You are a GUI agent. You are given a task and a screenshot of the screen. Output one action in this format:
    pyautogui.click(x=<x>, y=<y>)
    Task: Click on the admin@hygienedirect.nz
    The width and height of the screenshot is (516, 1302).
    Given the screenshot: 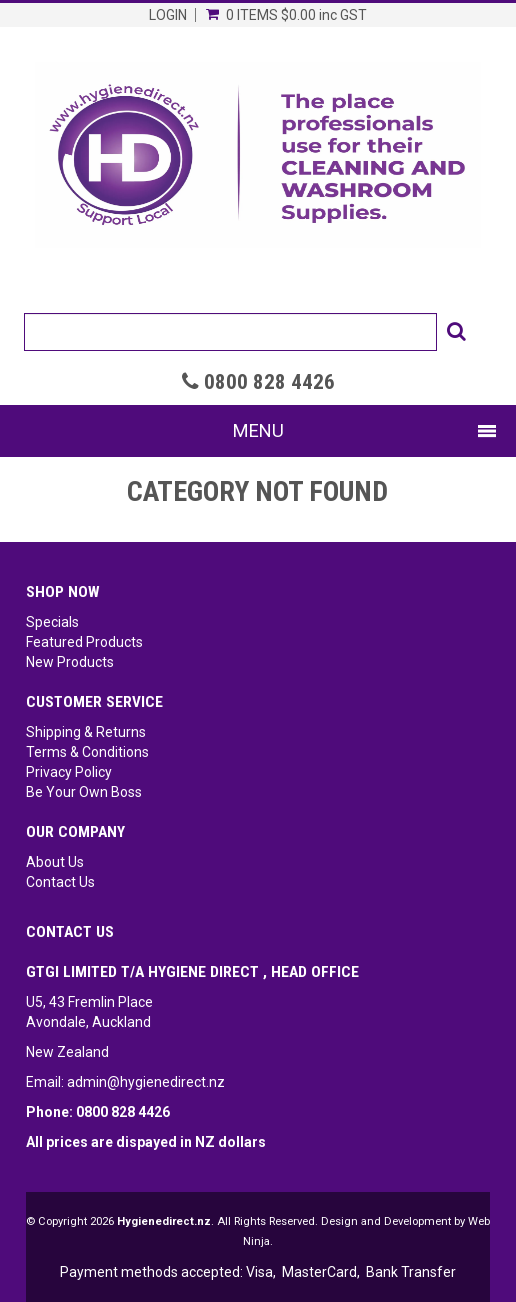 What is the action you would take?
    pyautogui.click(x=146, y=1082)
    